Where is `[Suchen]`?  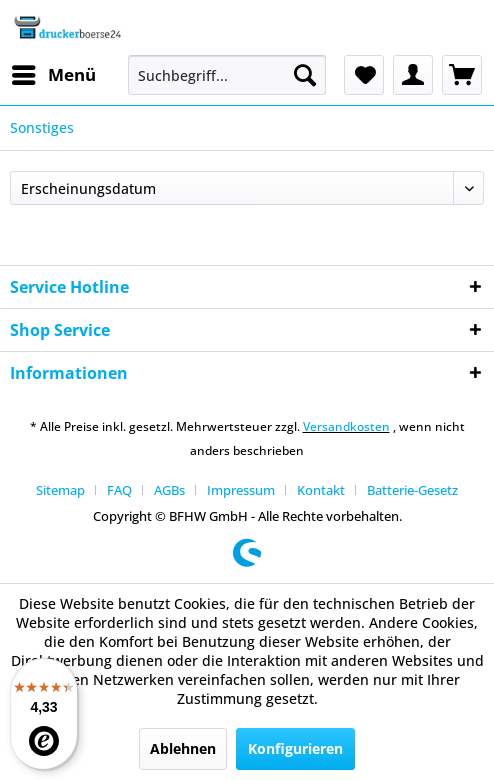 [Suchen] is located at coordinates (305, 75).